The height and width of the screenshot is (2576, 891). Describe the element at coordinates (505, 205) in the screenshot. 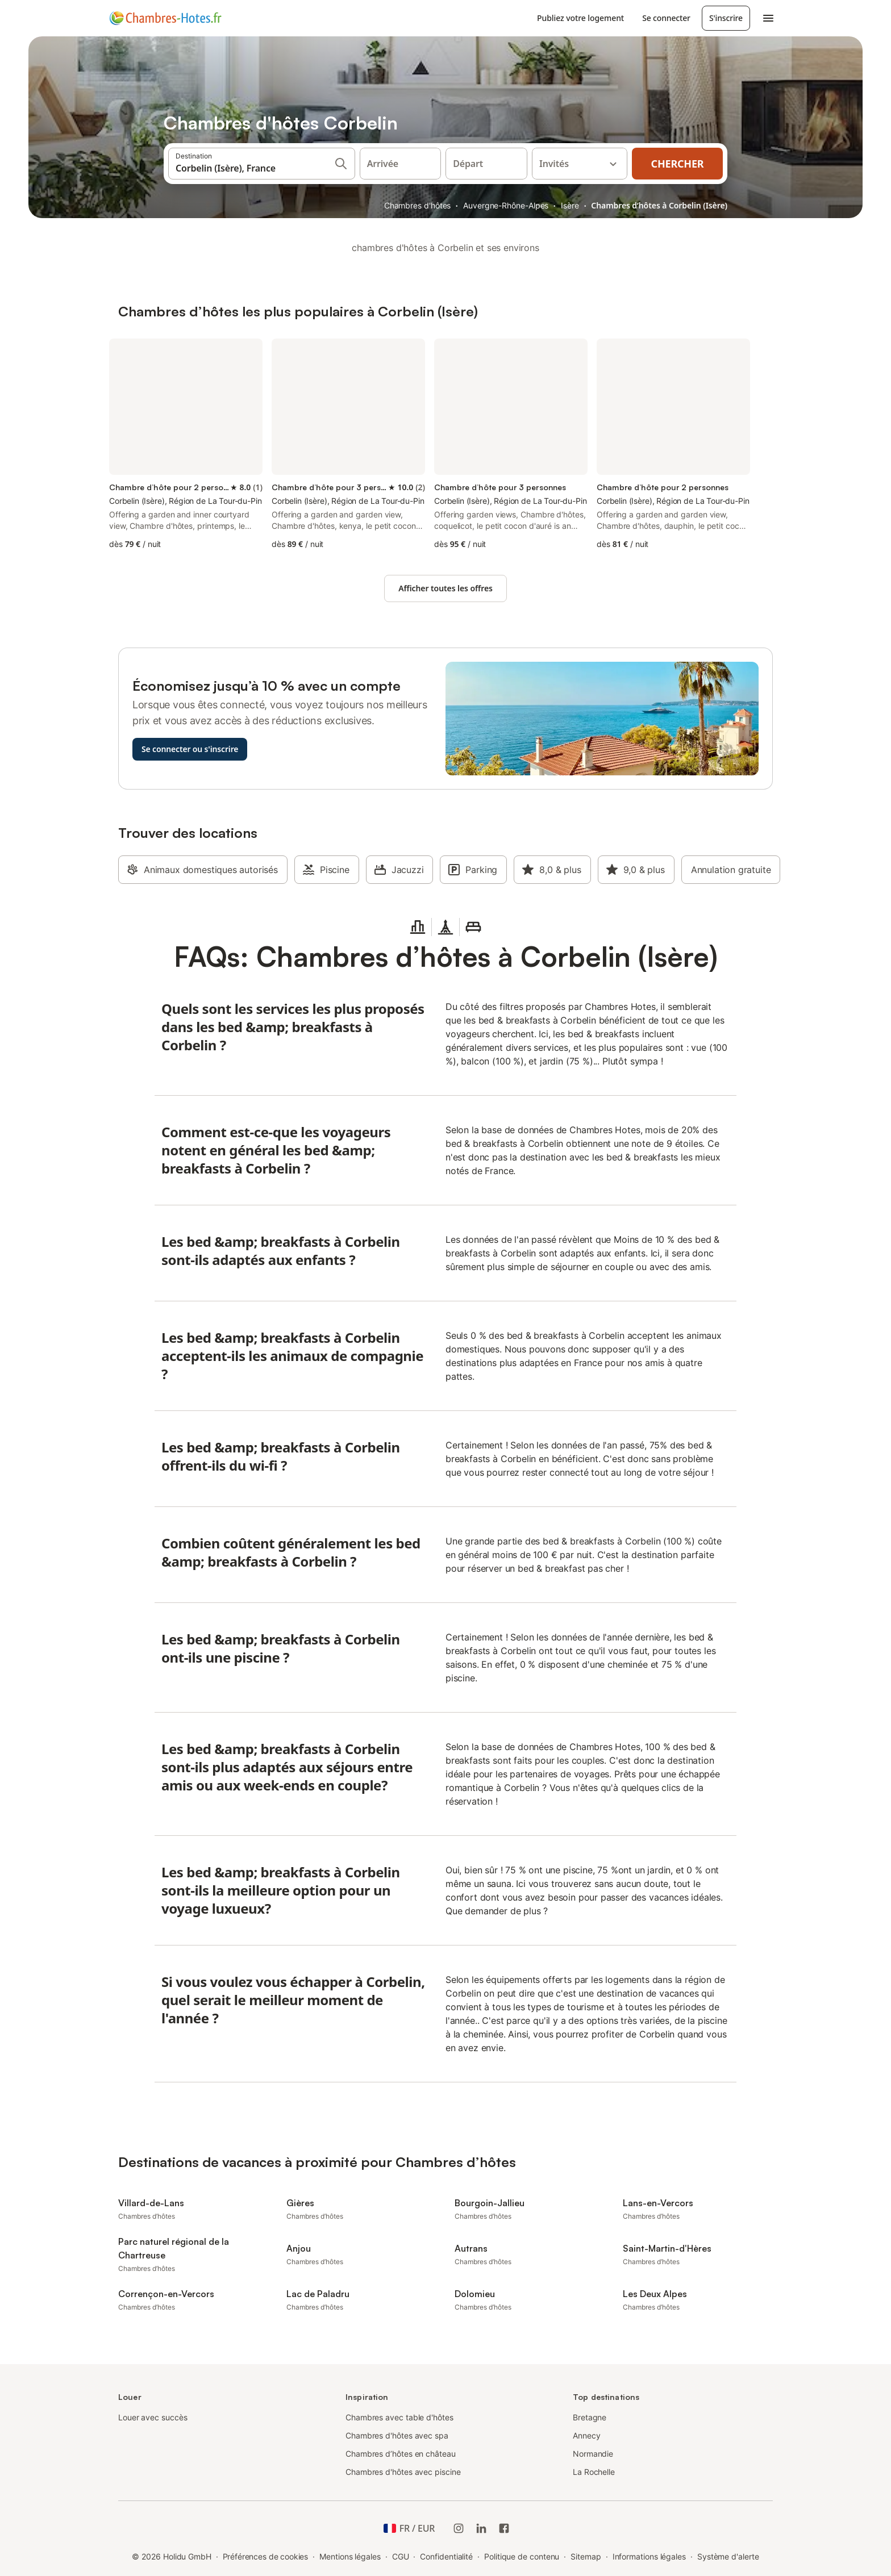

I see `Auvergne-Rhône-Alpes` at that location.